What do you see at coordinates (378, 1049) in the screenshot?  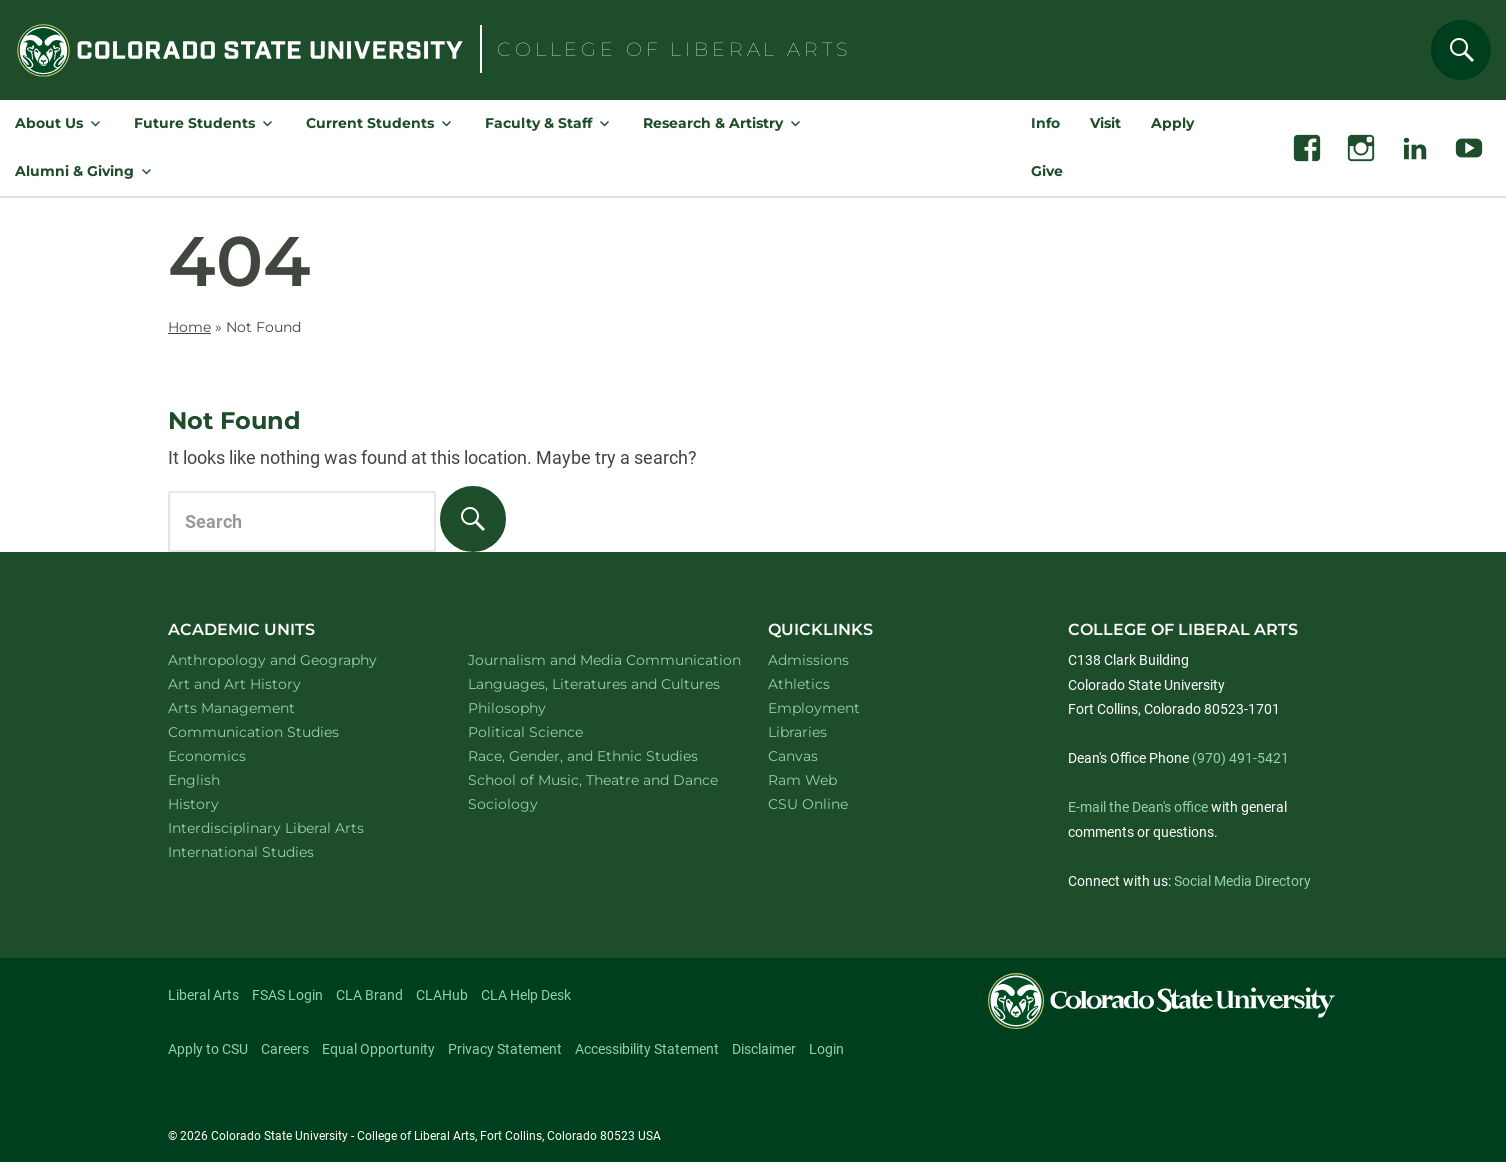 I see `Equal Opportunity` at bounding box center [378, 1049].